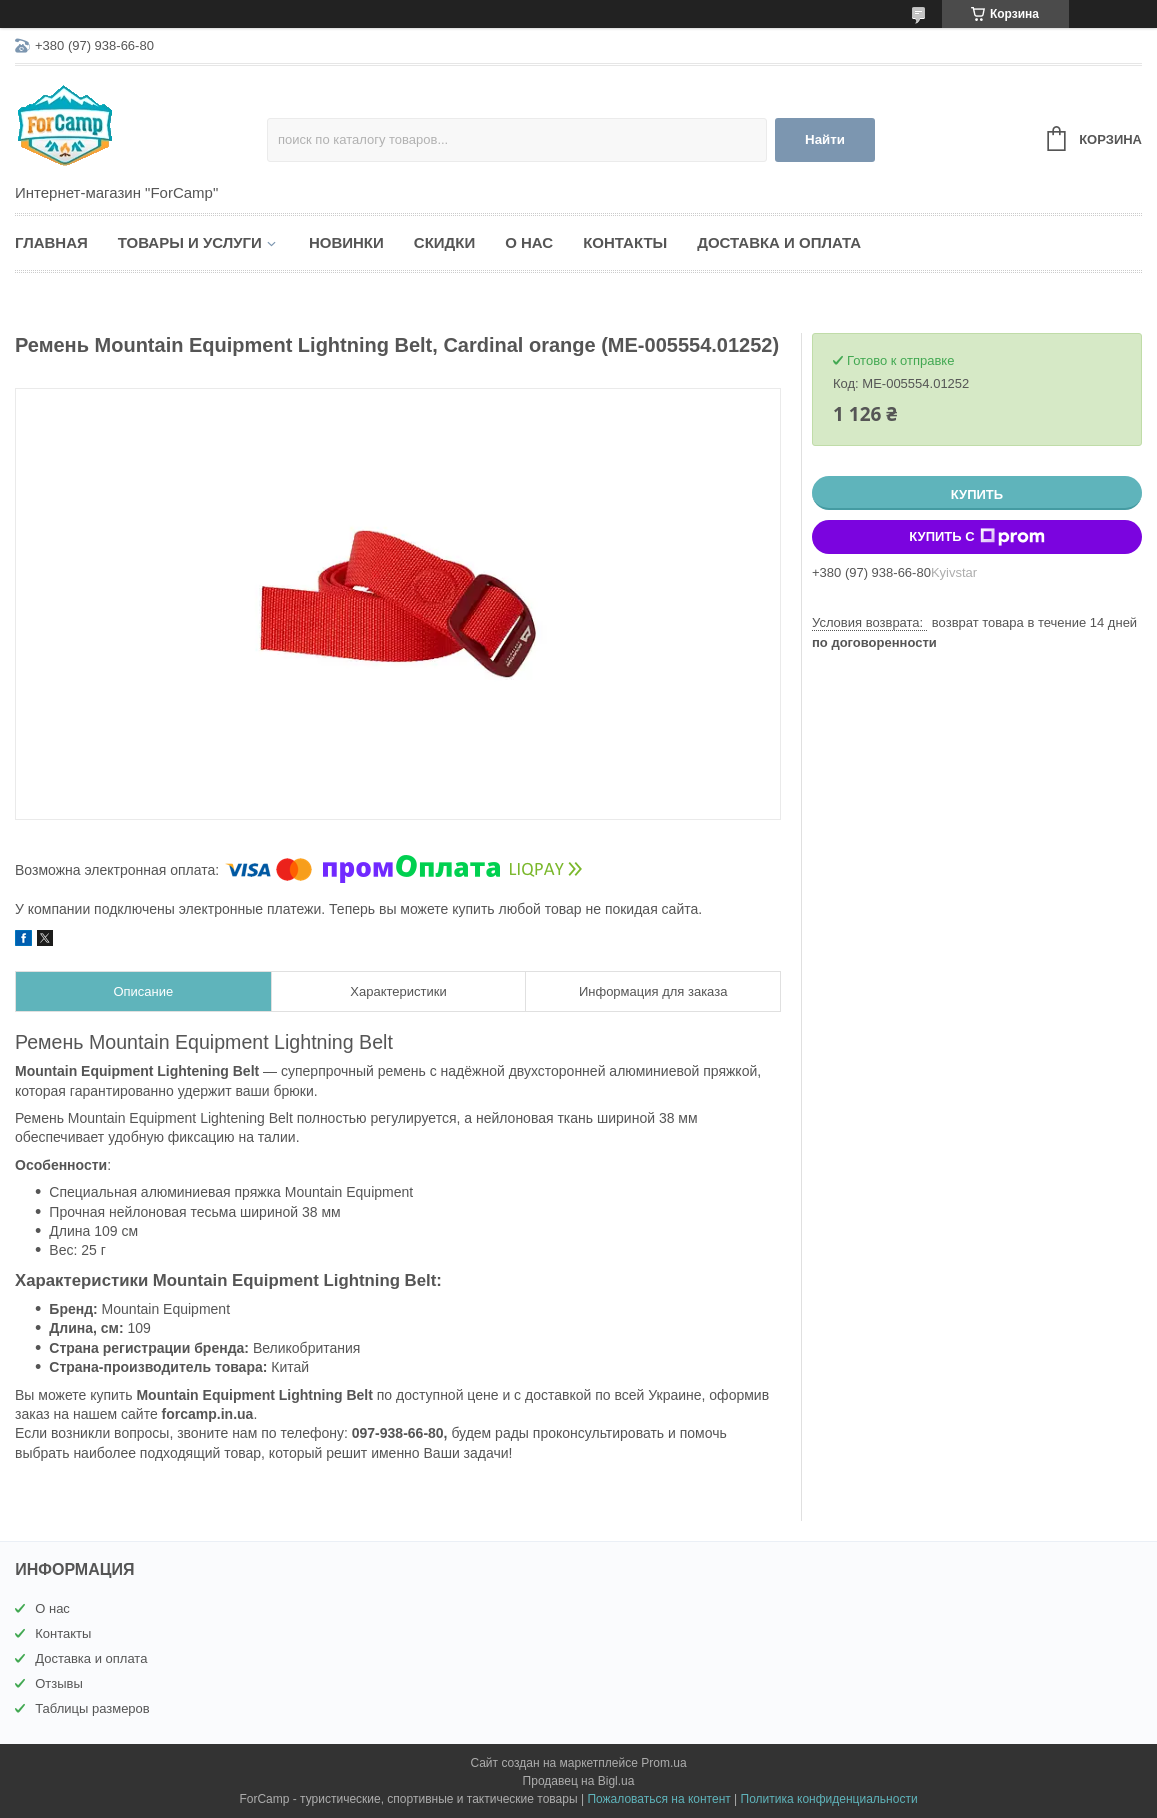 This screenshot has width=1157, height=1818. What do you see at coordinates (190, 242) in the screenshot?
I see `Товары и услуги` at bounding box center [190, 242].